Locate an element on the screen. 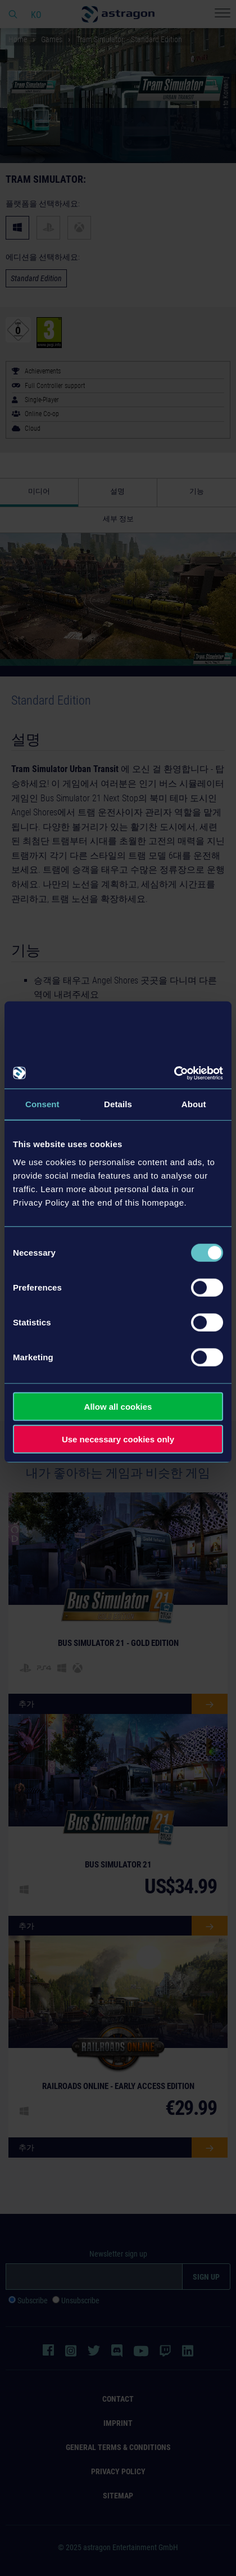  About [tab] is located at coordinates (193, 1104).